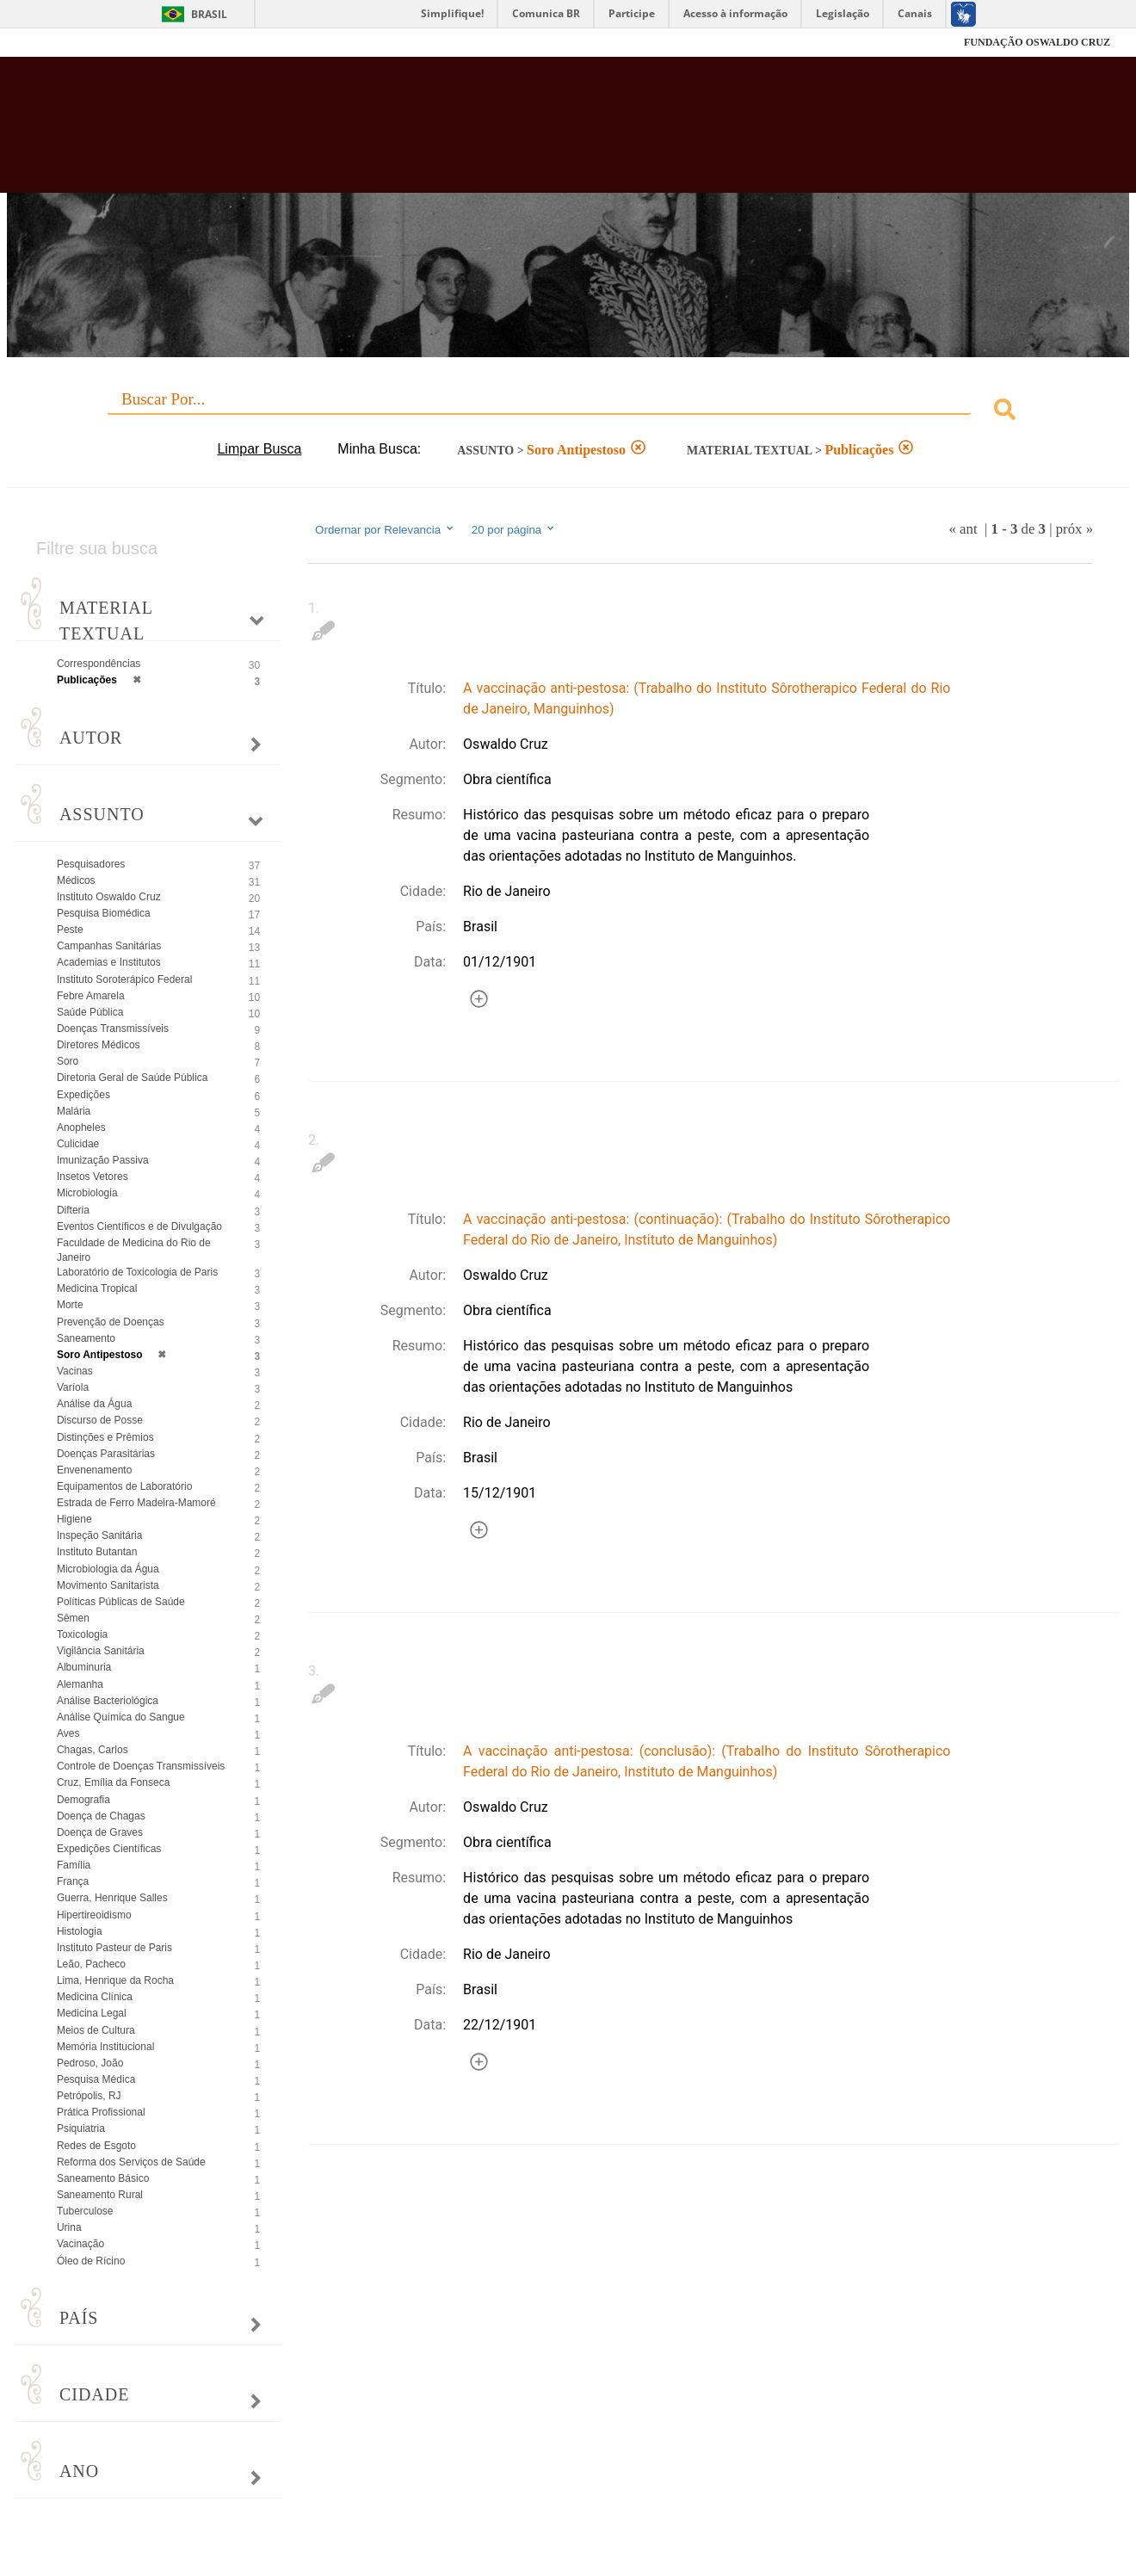 This screenshot has height=2576, width=1136. Describe the element at coordinates (69, 2227) in the screenshot. I see `Urina` at that location.